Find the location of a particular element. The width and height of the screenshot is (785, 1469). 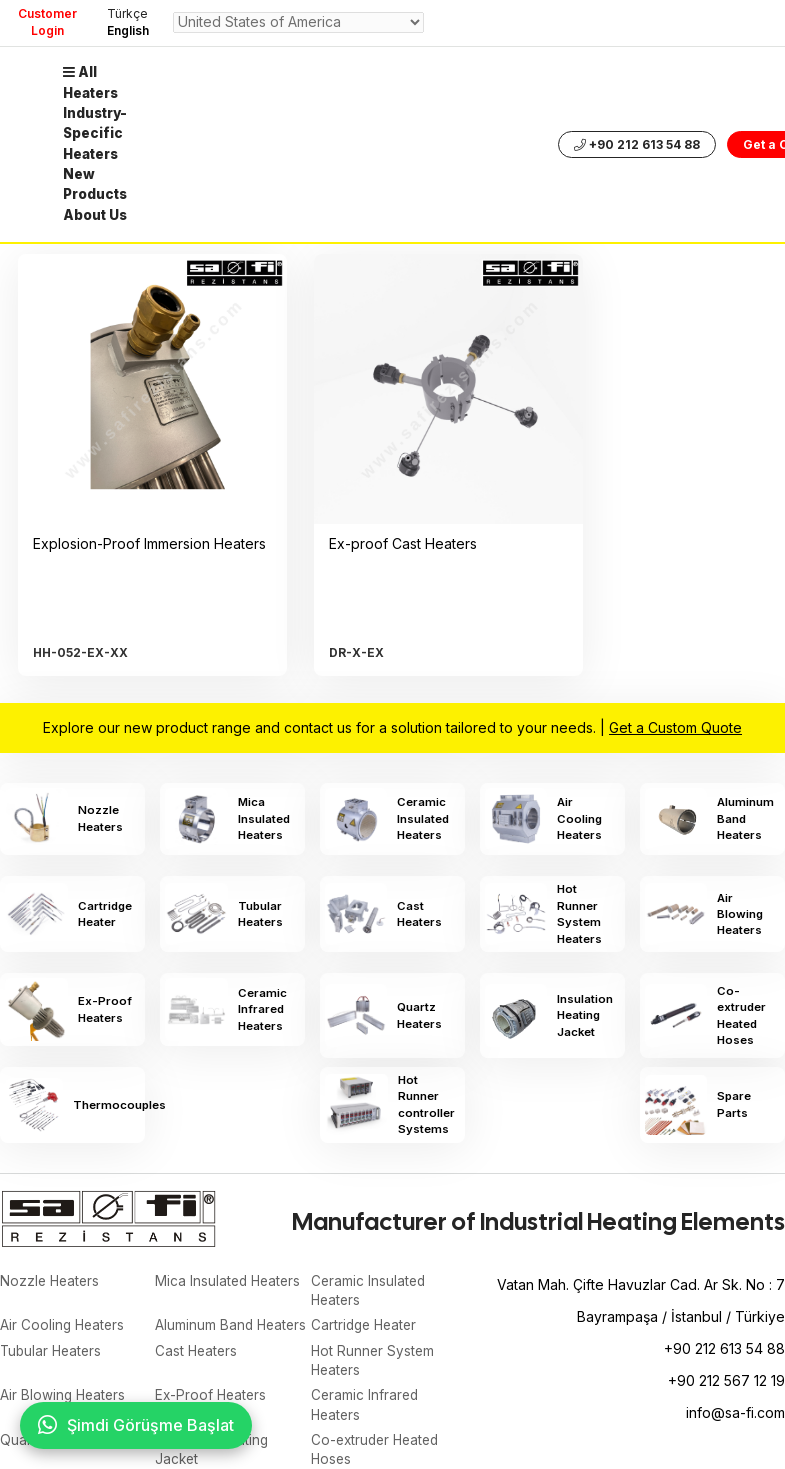

+90 212 613 54 88 is located at coordinates (641, 143).